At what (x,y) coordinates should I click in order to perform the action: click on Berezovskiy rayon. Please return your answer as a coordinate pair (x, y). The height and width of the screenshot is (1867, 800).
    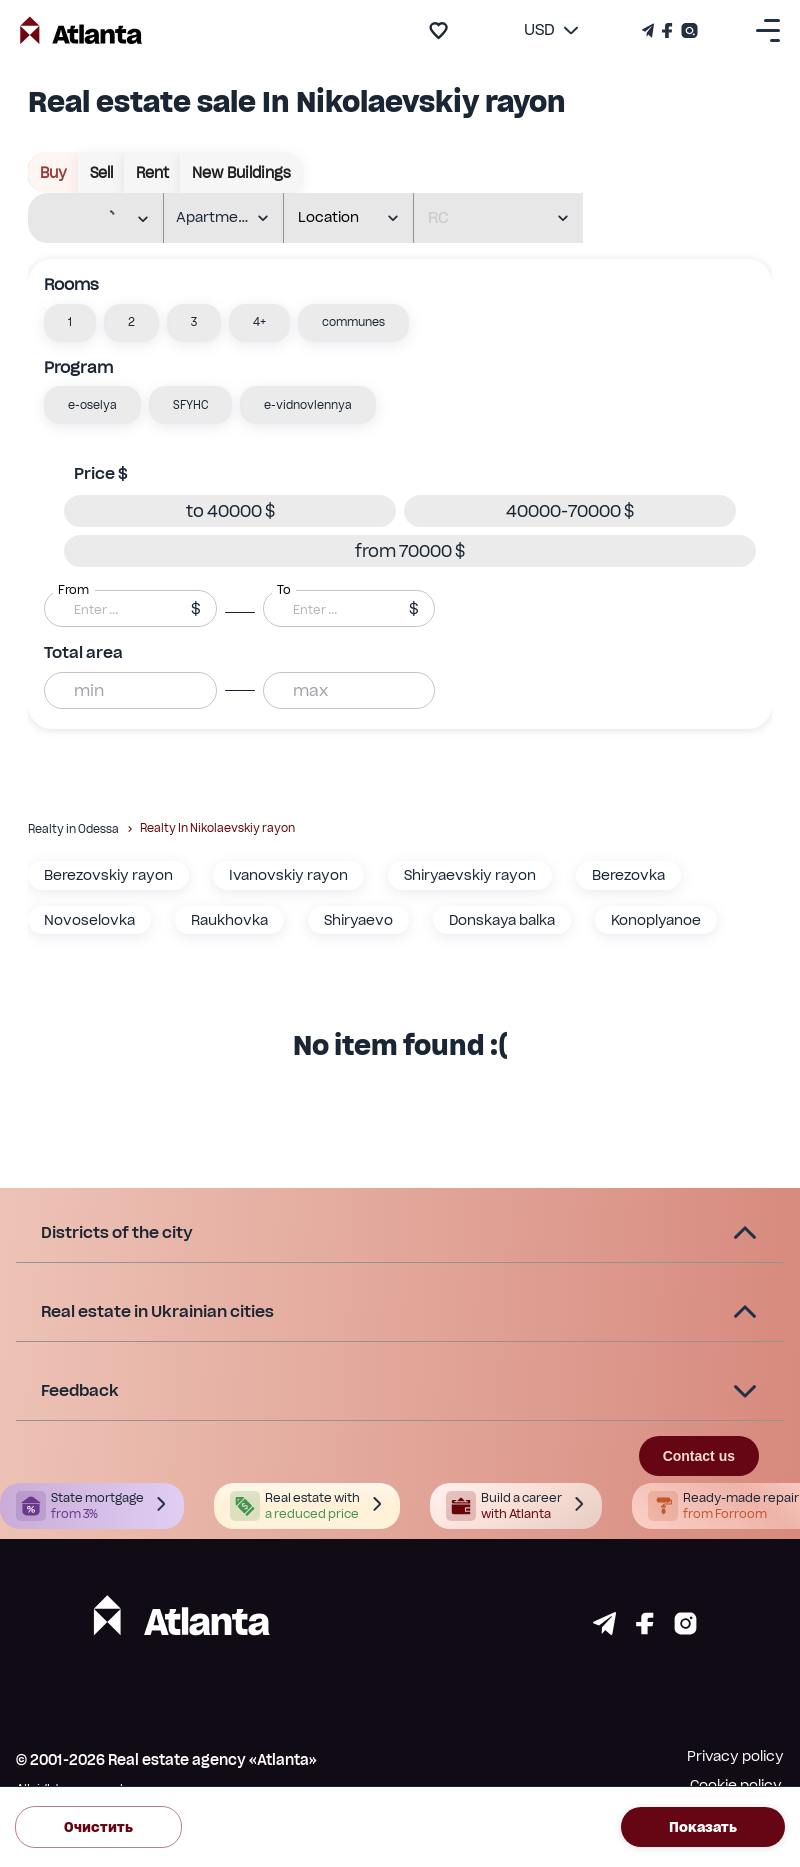
    Looking at the image, I should click on (108, 875).